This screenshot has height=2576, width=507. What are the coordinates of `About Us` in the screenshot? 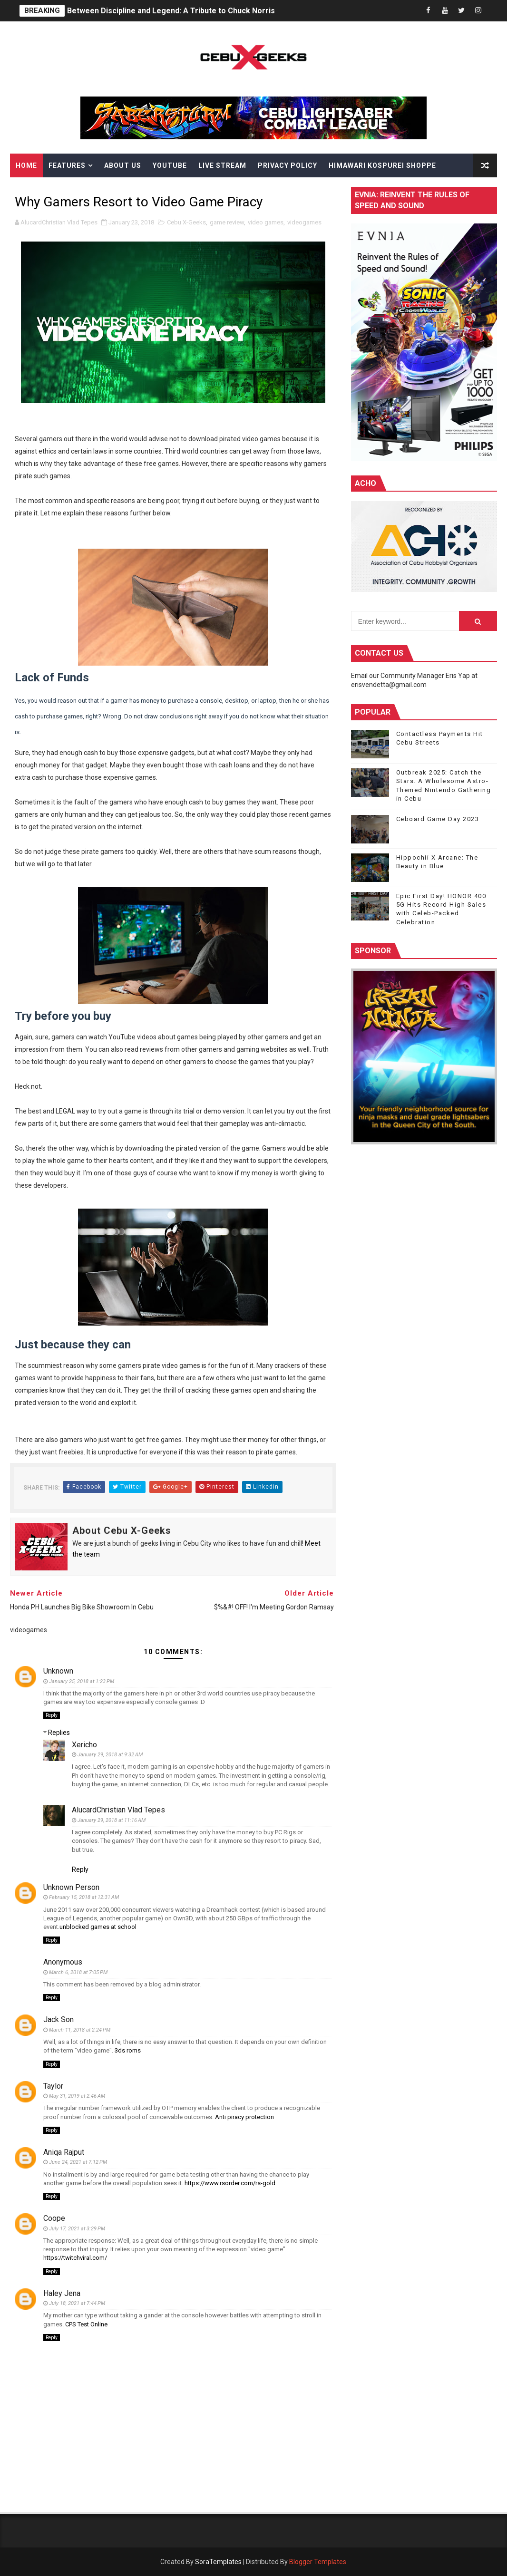 It's located at (122, 165).